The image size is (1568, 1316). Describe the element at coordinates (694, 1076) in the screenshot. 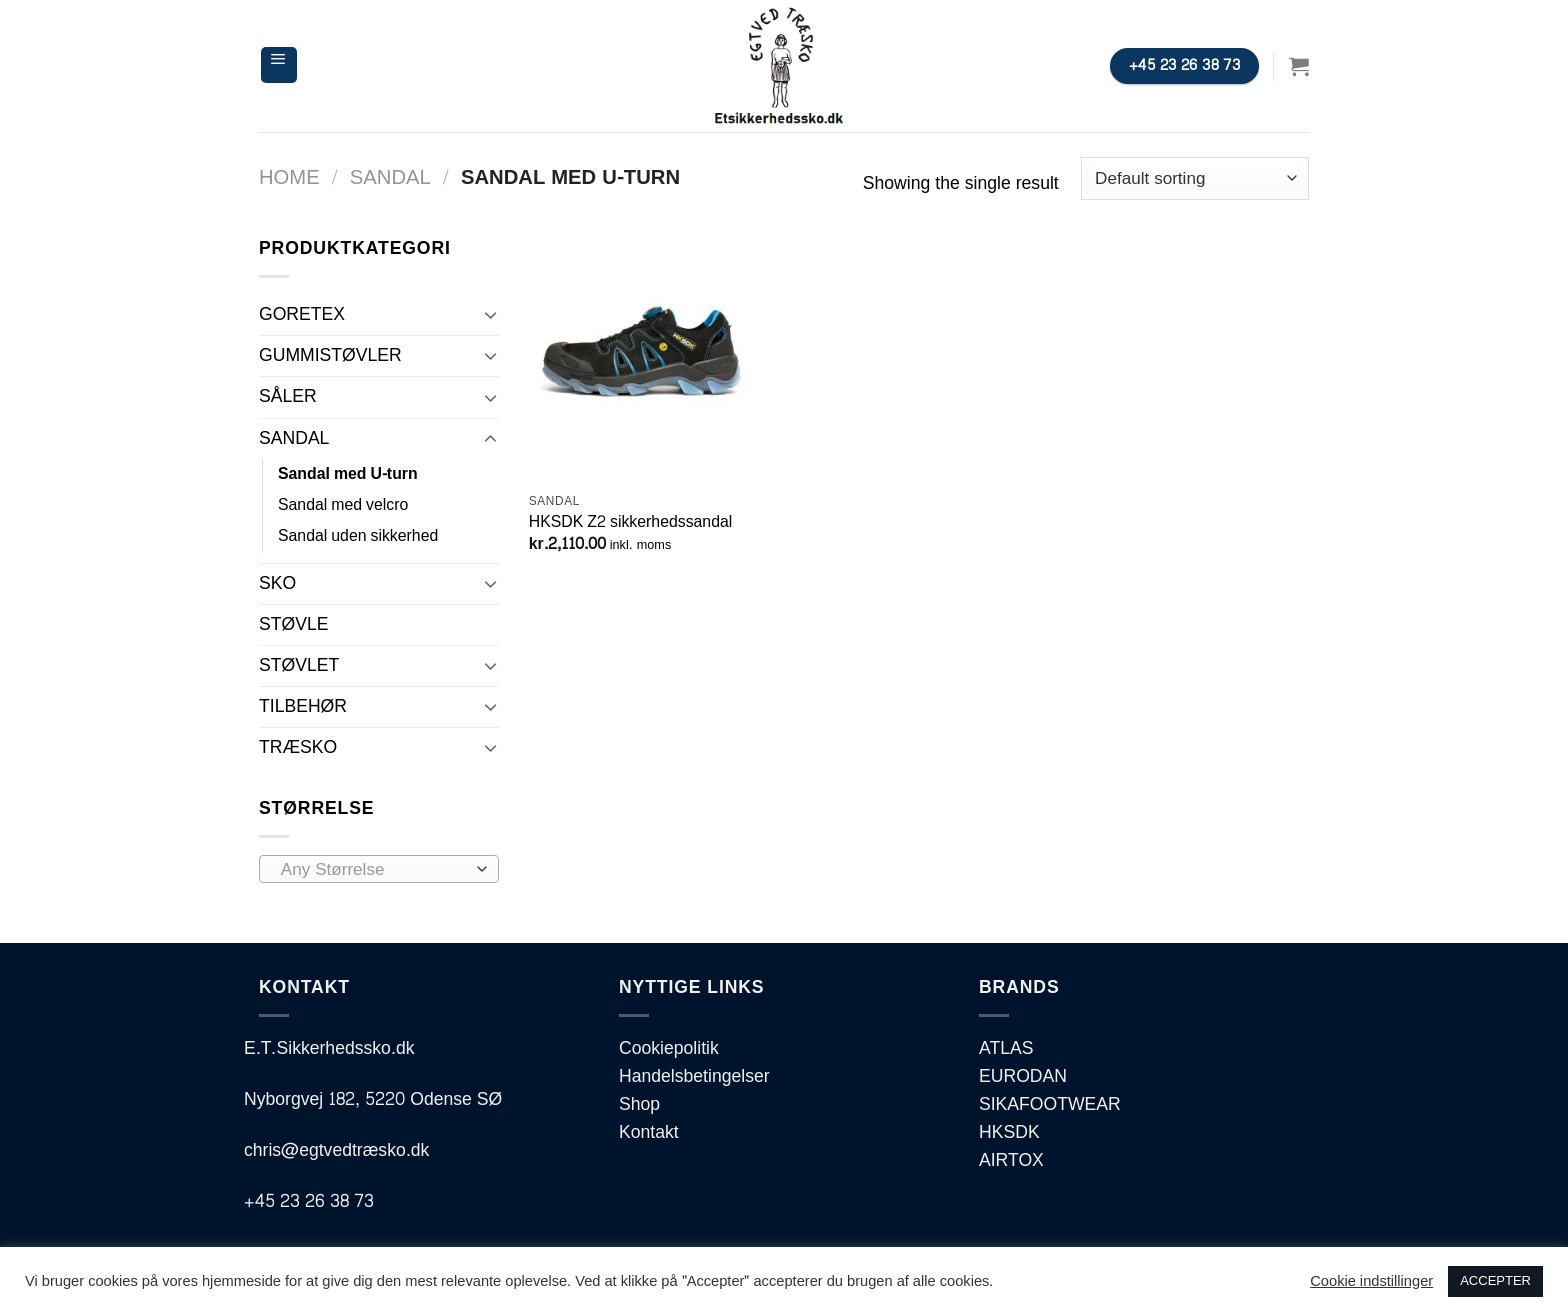

I see `Handelsbetingelser` at that location.